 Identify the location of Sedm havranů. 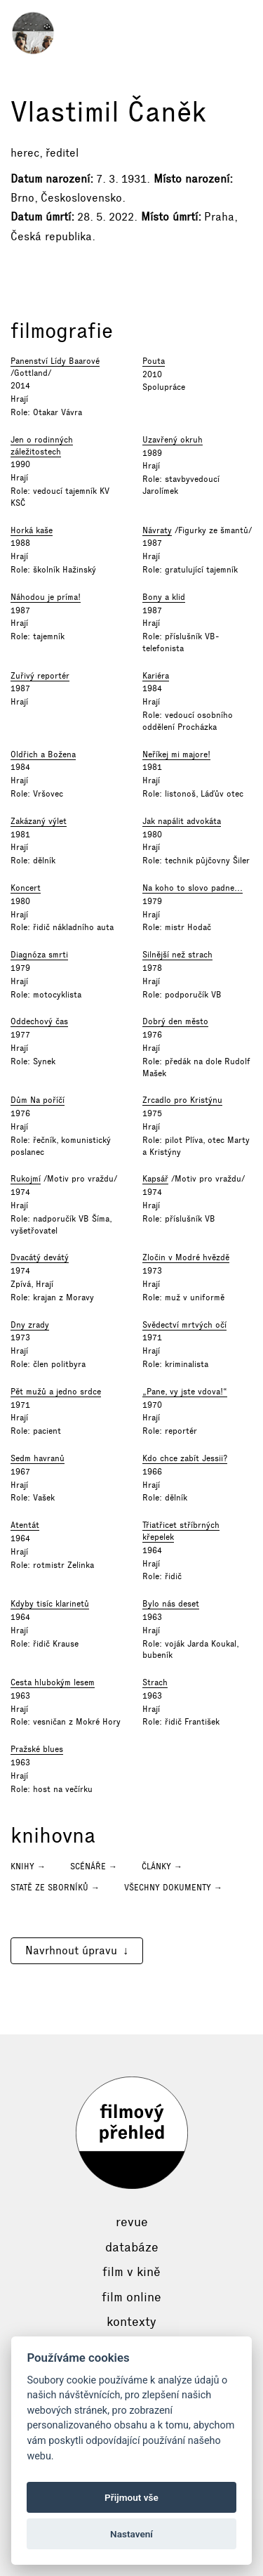
(38, 1458).